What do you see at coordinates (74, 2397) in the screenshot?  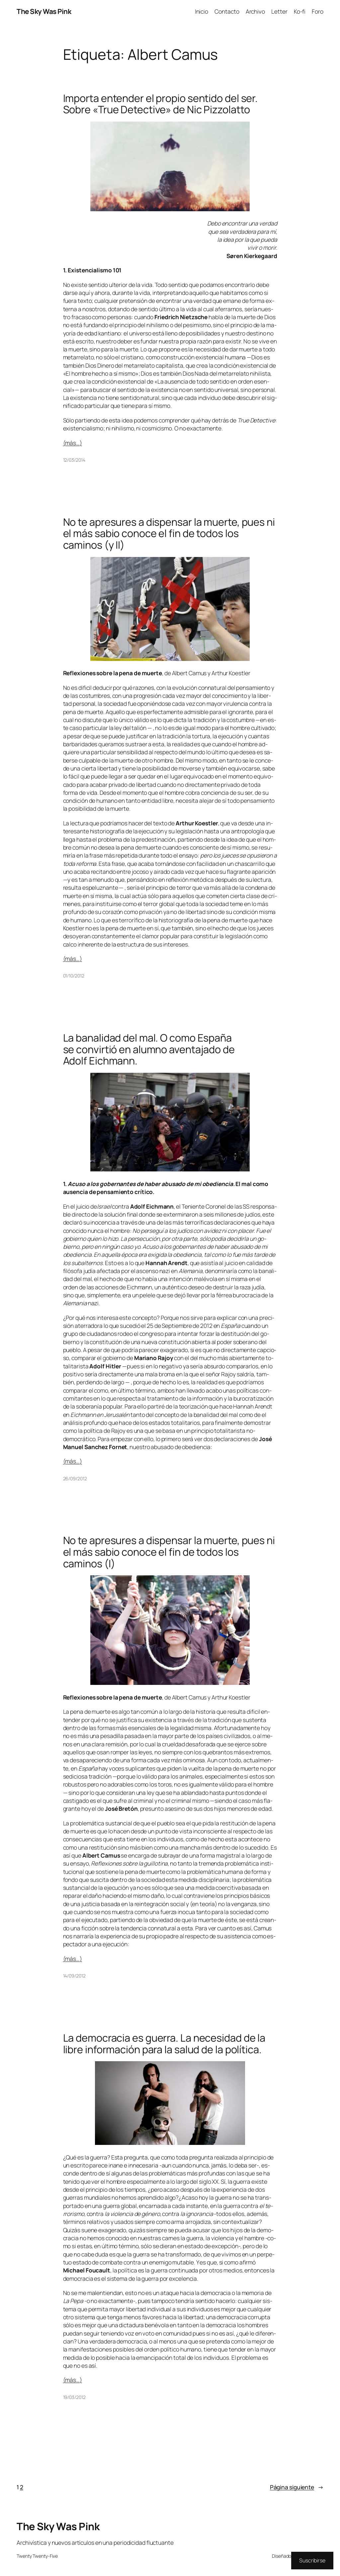 I see `19/03/2012` at bounding box center [74, 2397].